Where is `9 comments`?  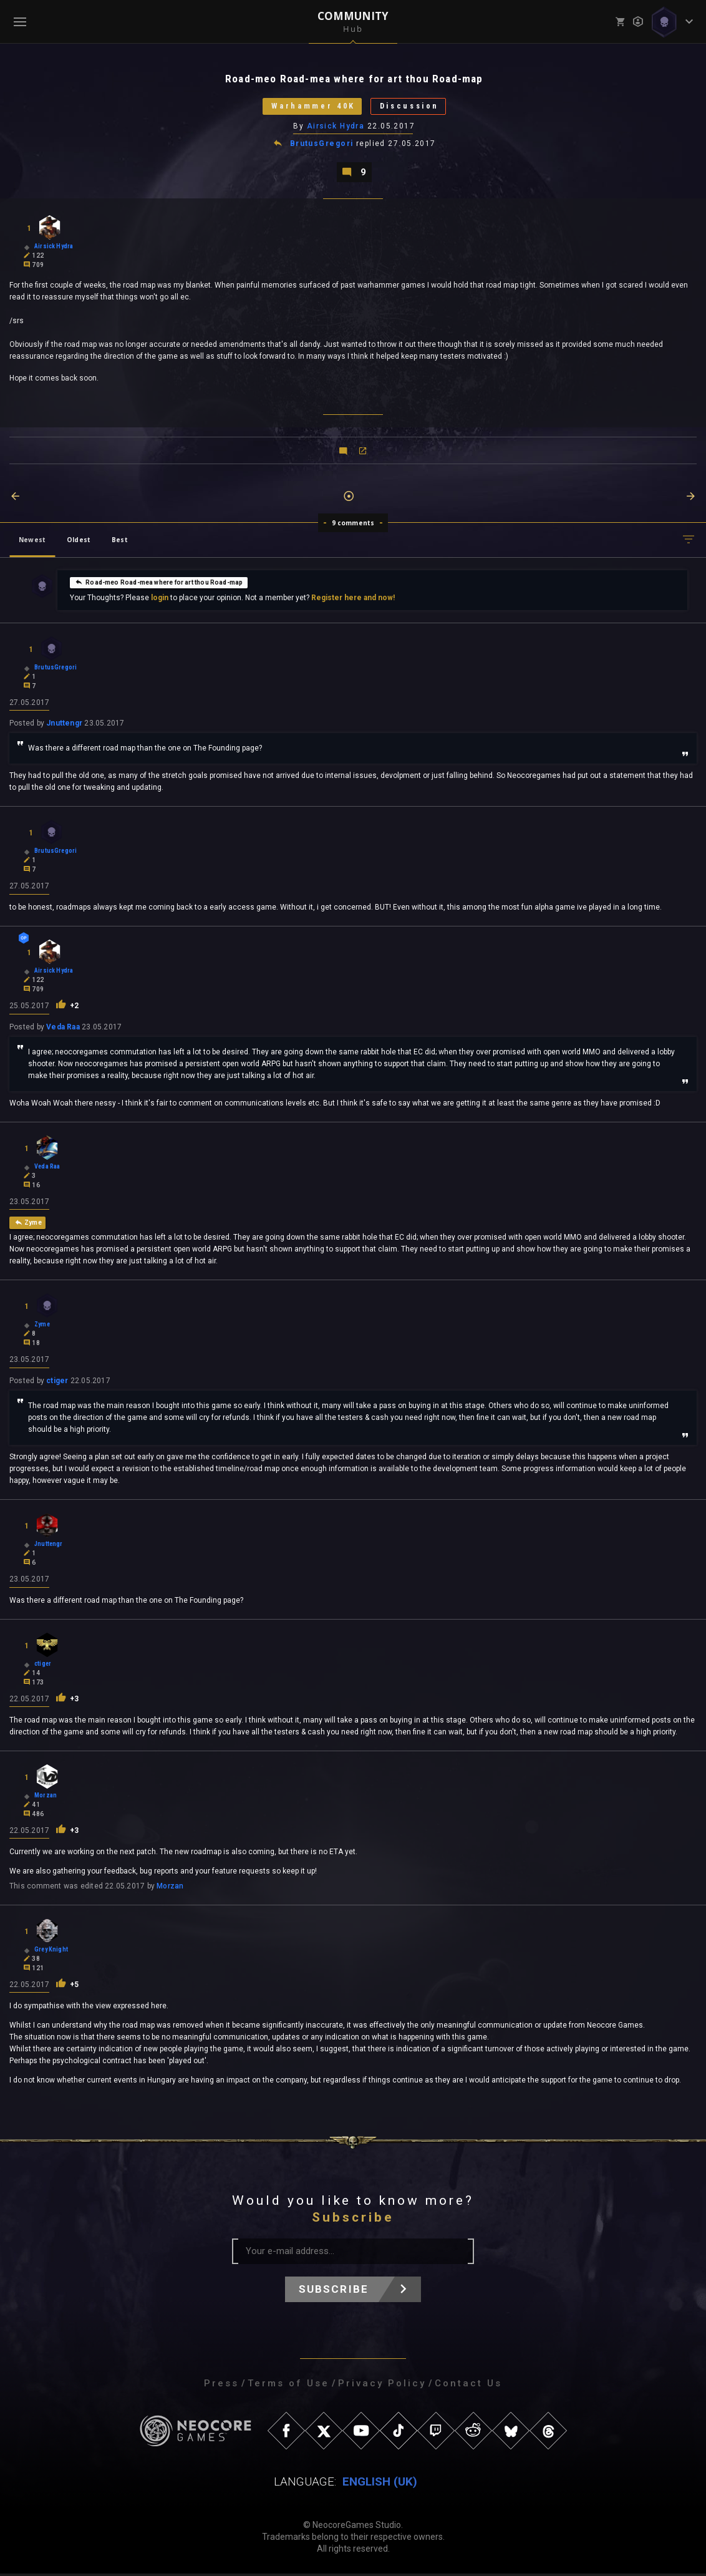 9 comments is located at coordinates (353, 524).